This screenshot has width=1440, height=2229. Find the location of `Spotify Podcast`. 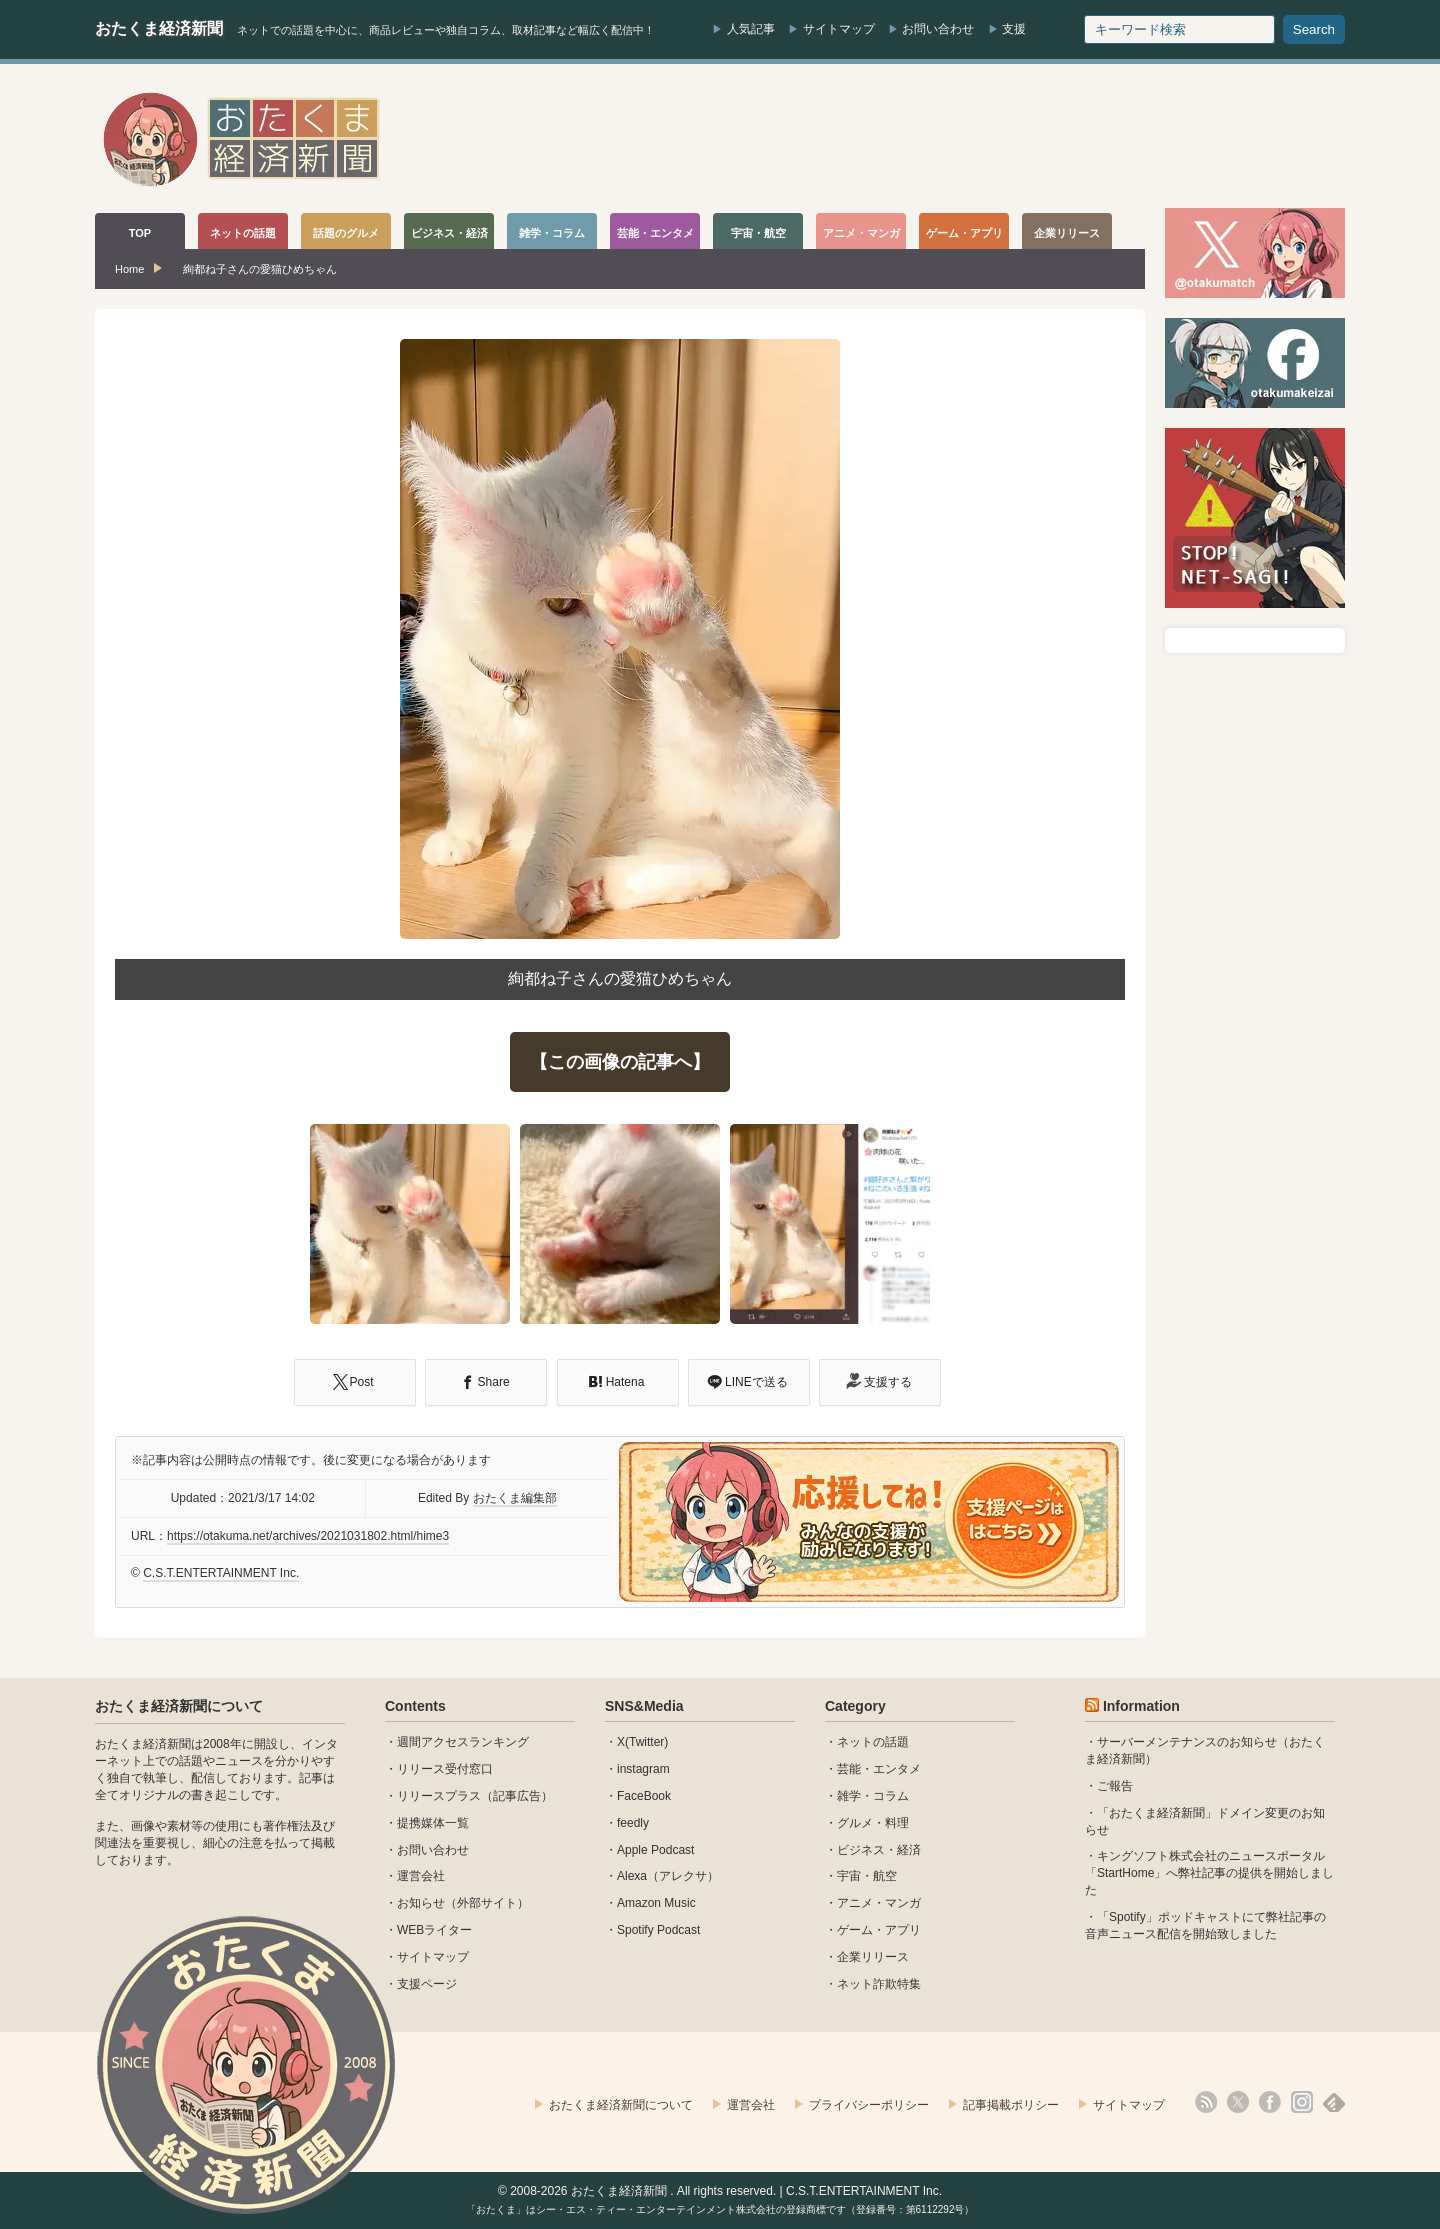

Spotify Podcast is located at coordinates (658, 1930).